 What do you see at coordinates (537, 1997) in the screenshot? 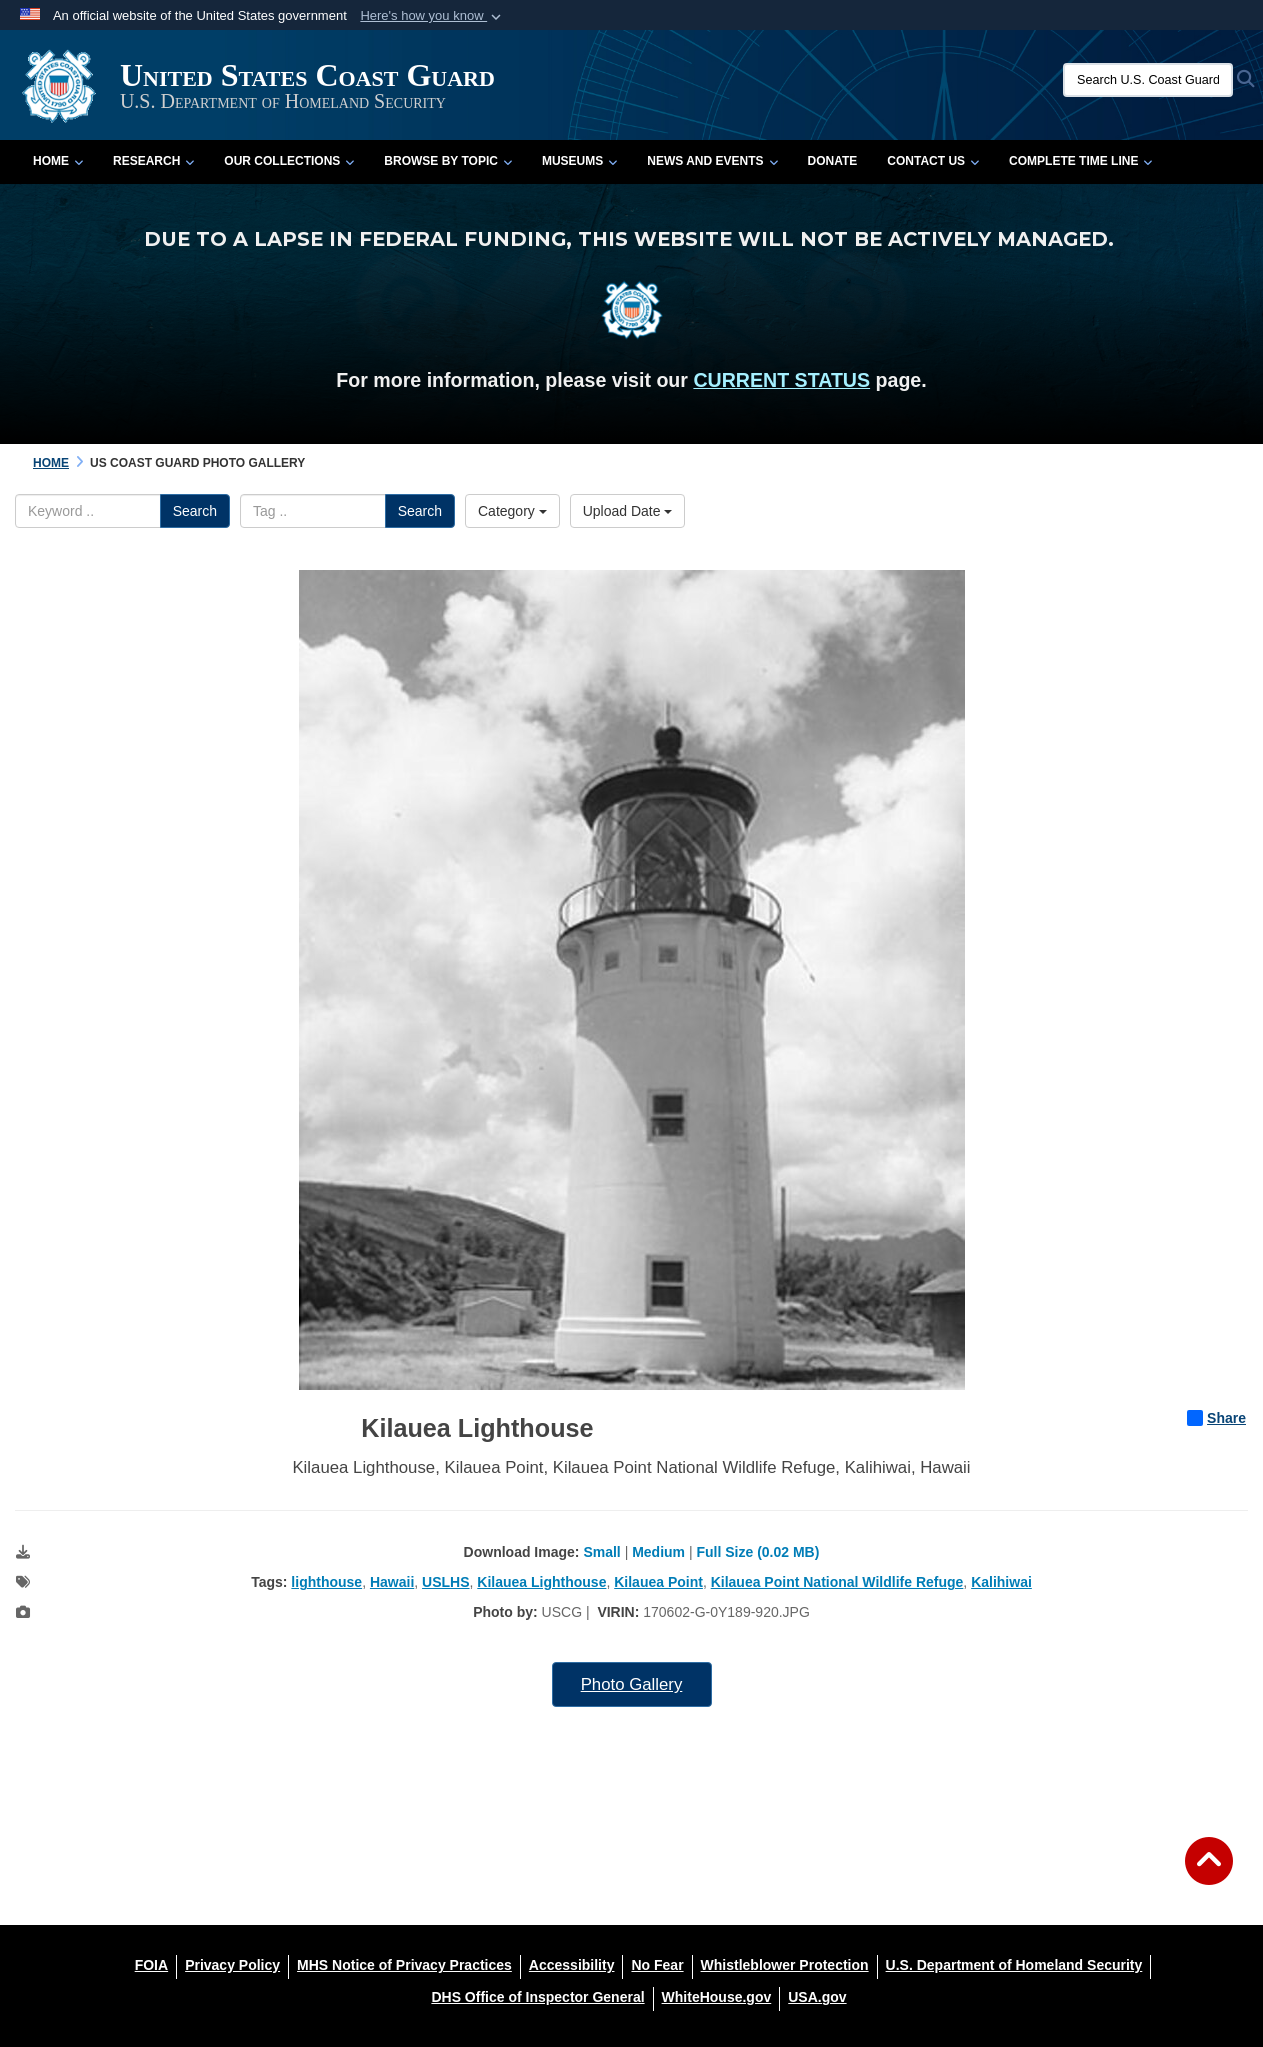
I see `[DHS Office of Inspector General opens in a new window]` at bounding box center [537, 1997].